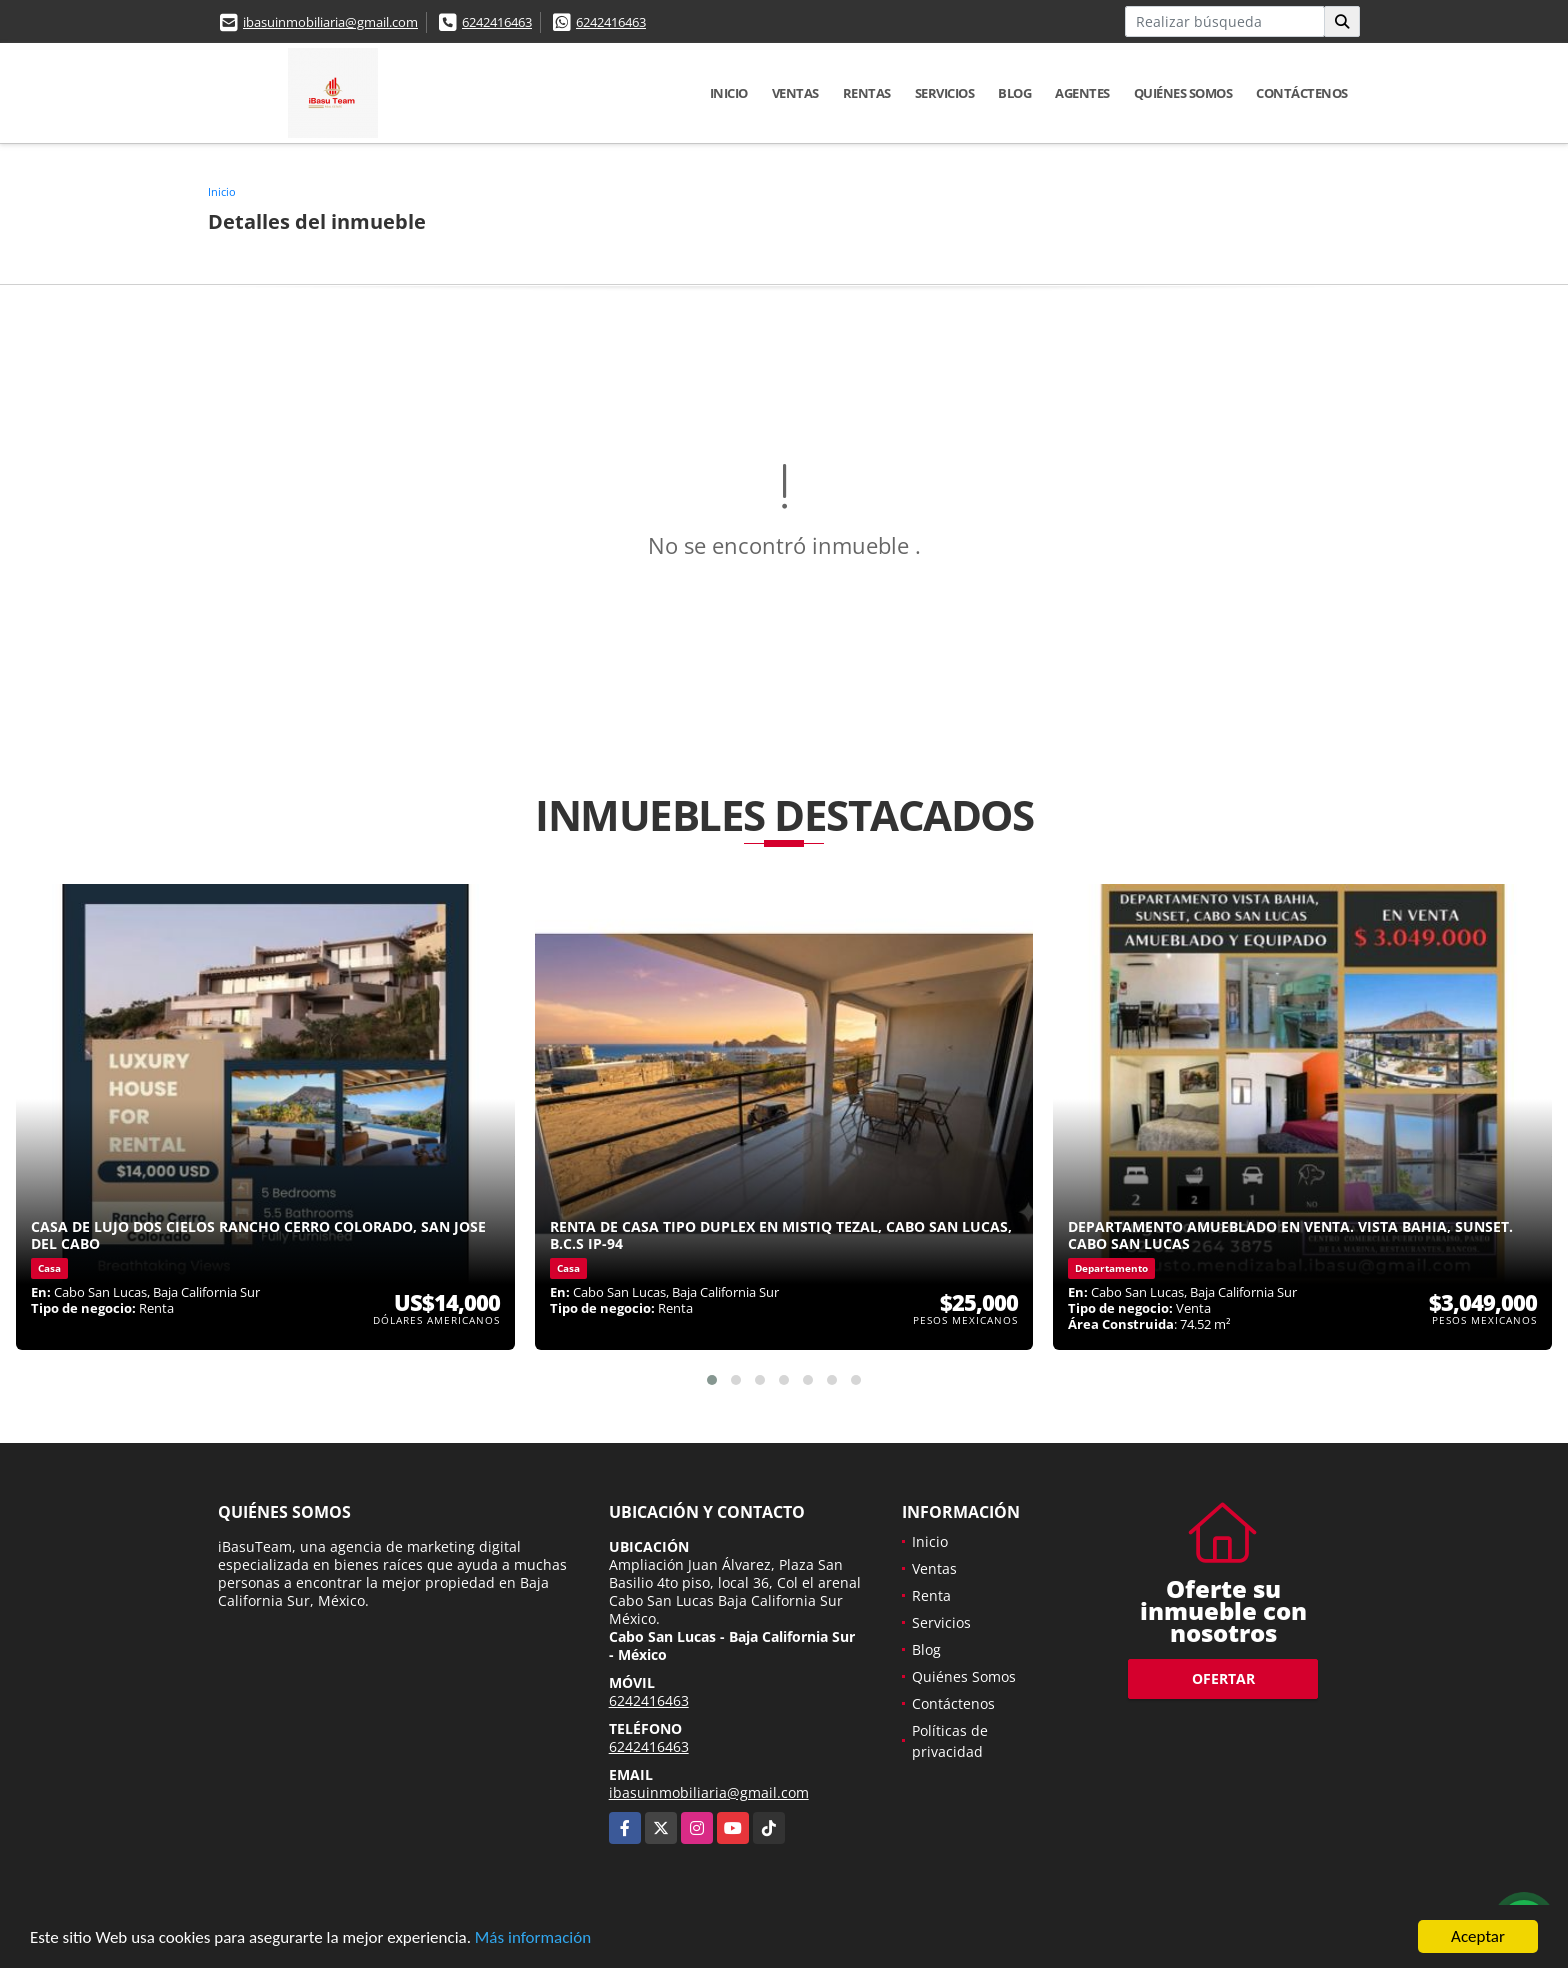 This screenshot has height=1968, width=1568. Describe the element at coordinates (795, 93) in the screenshot. I see `Ventas` at that location.